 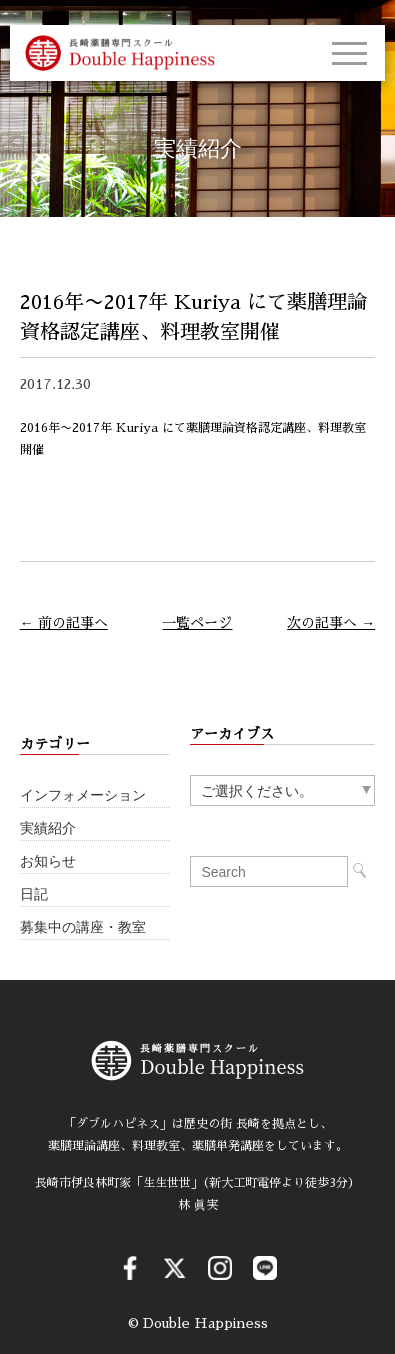 I want to click on 一覧ページ, so click(x=197, y=623).